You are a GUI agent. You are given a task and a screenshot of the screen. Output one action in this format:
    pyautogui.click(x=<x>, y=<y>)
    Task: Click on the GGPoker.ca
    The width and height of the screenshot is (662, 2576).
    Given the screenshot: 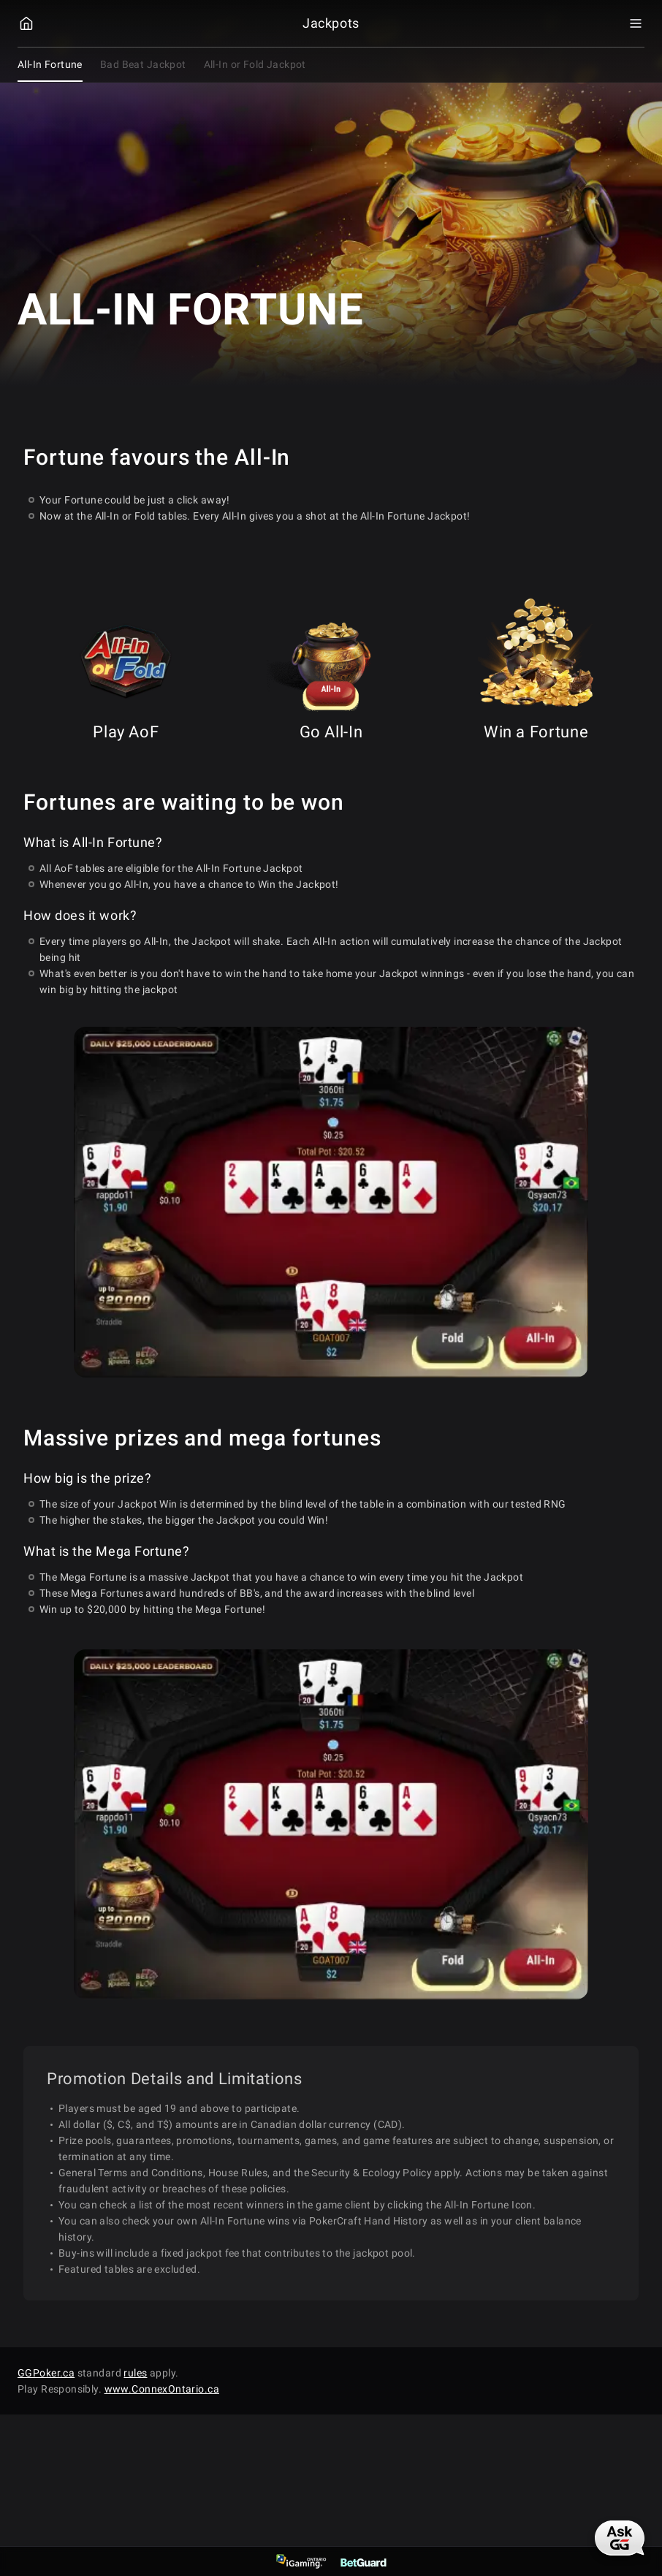 What is the action you would take?
    pyautogui.click(x=46, y=2373)
    